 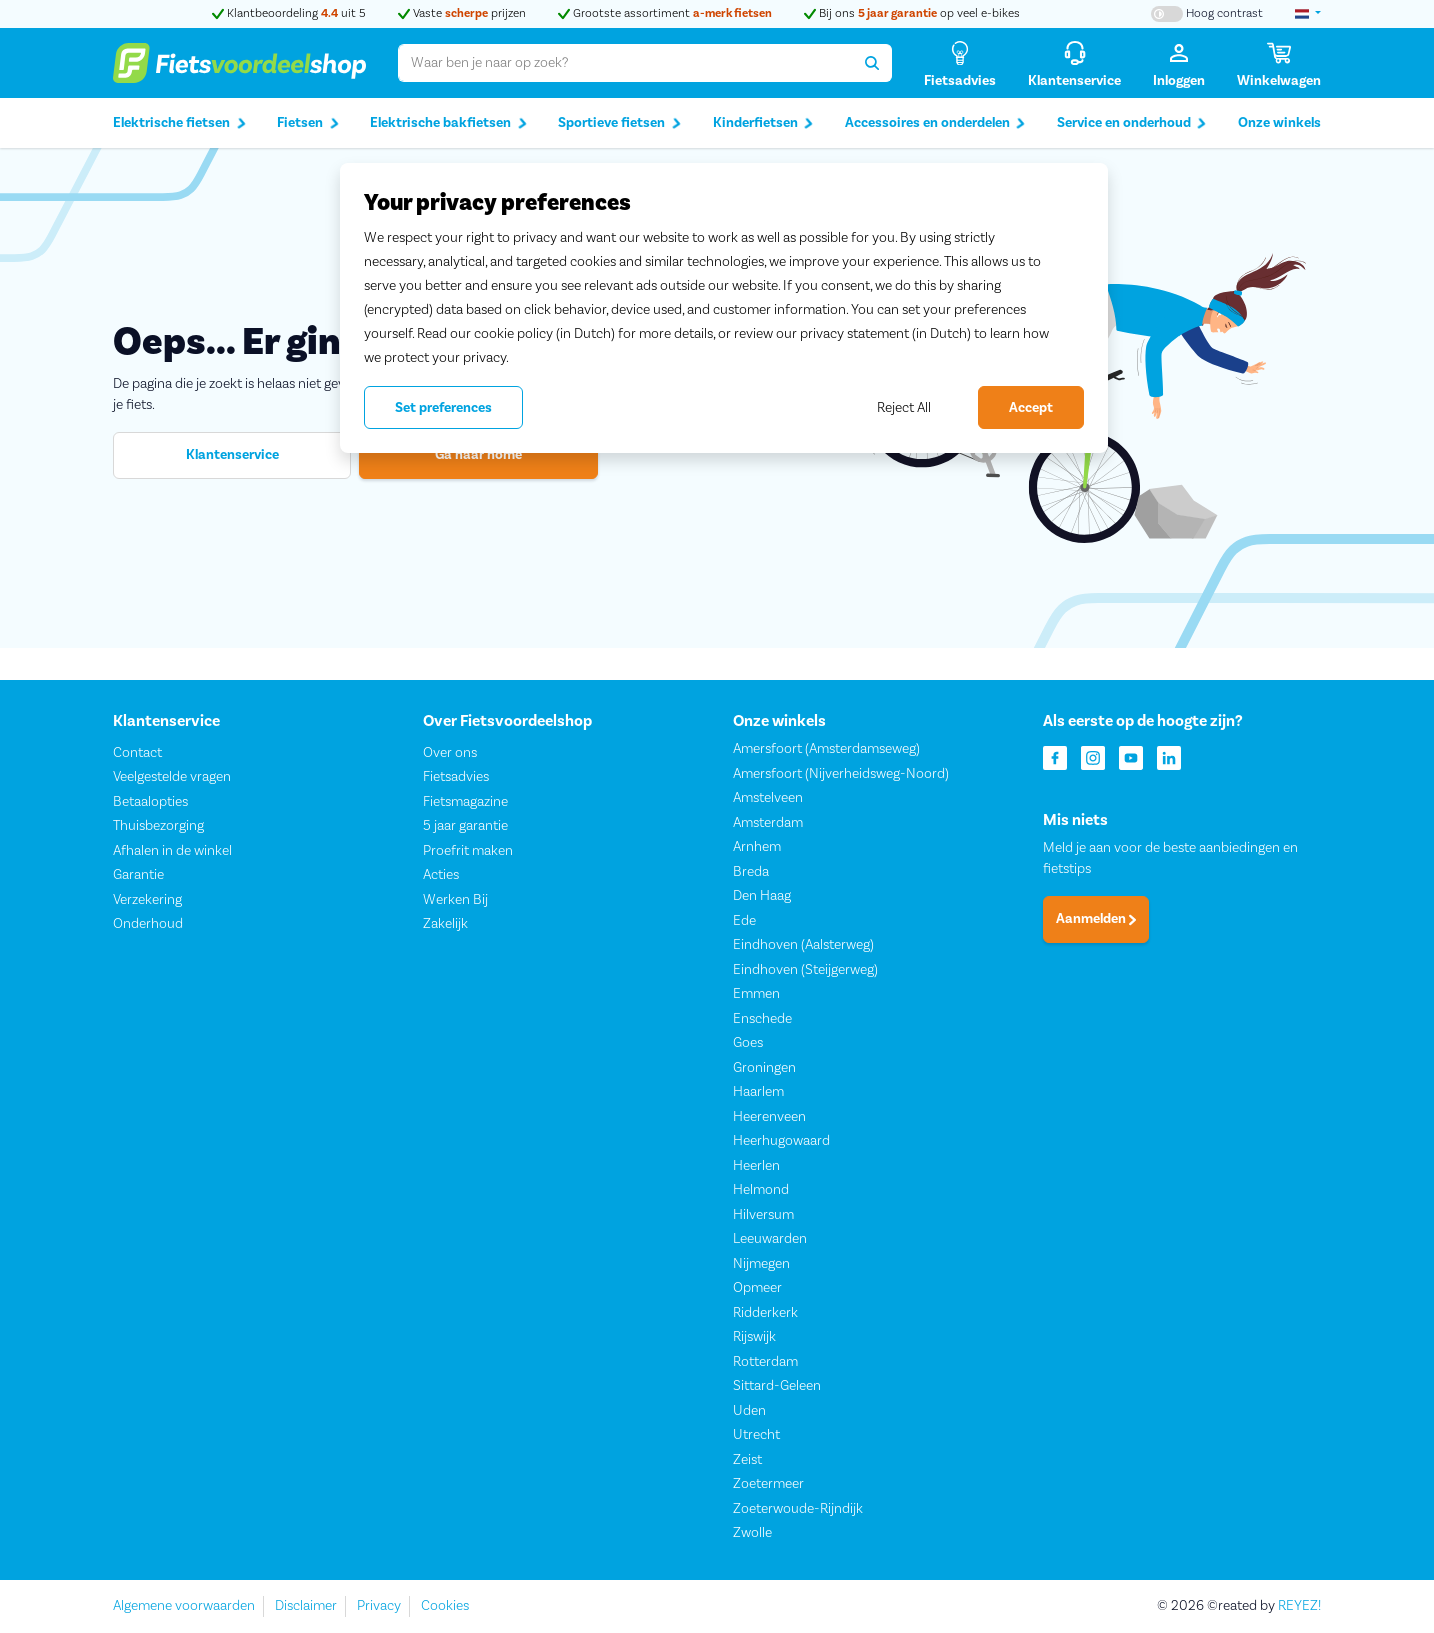 I want to click on 5 jaar garantie, so click(x=465, y=827).